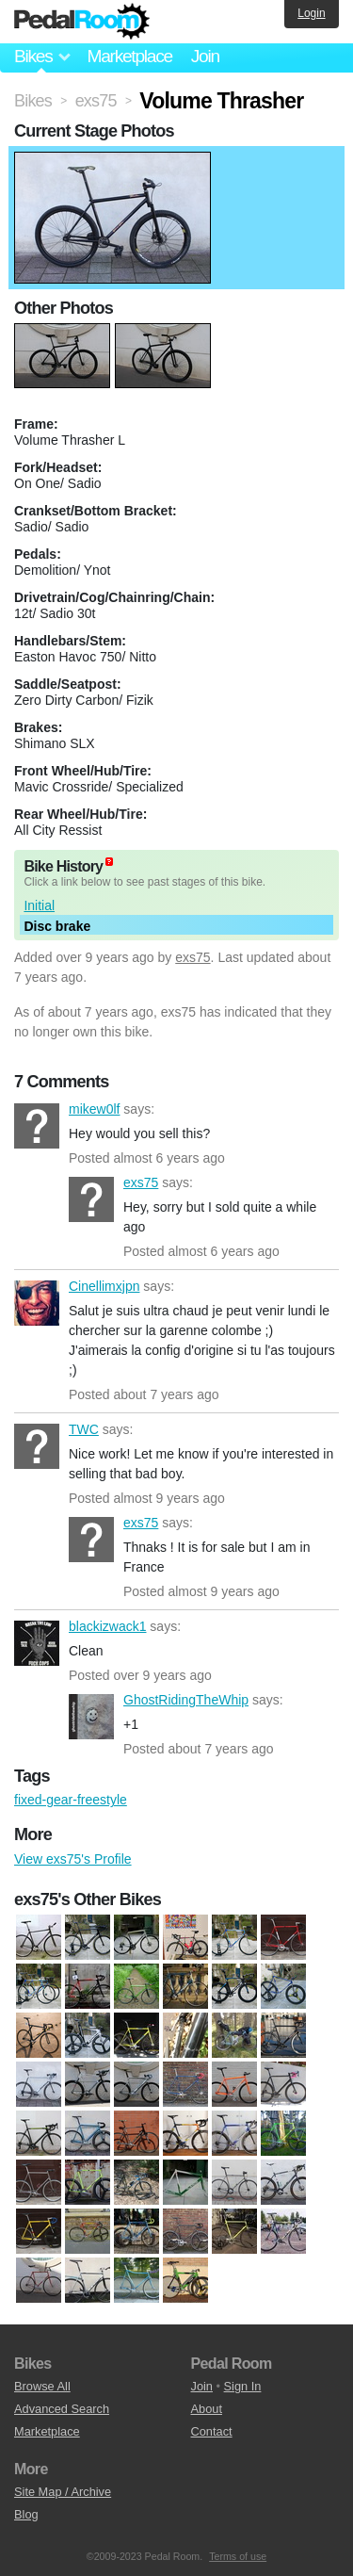  I want to click on mikew0lf, so click(36, 1126).